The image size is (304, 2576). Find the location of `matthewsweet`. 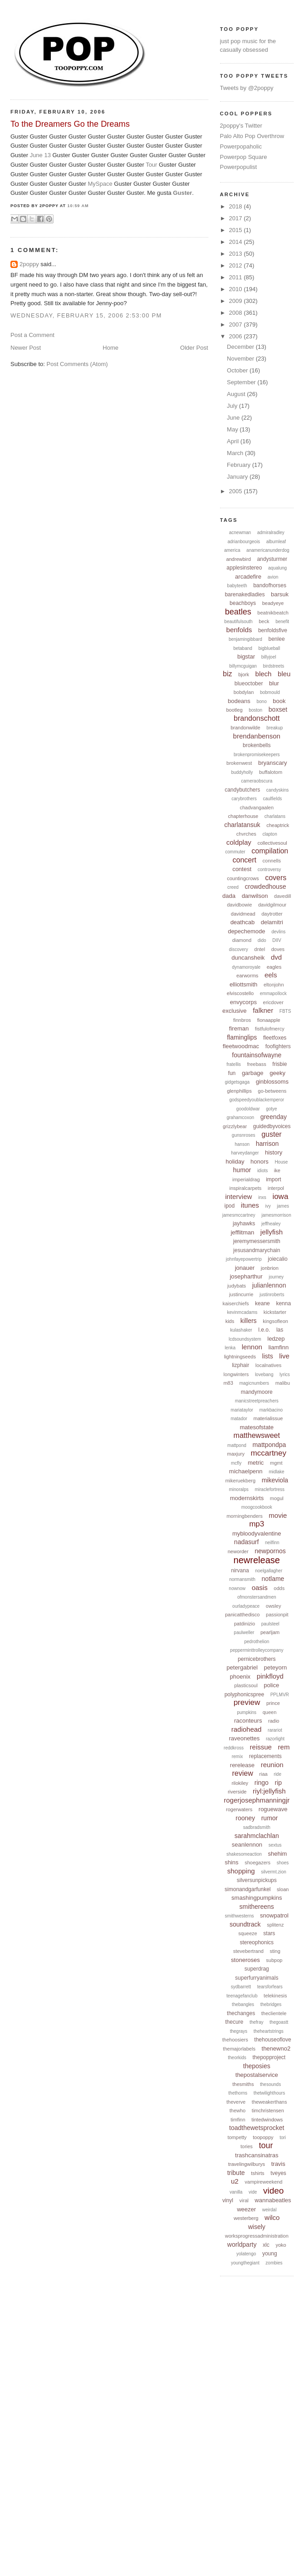

matthewsweet is located at coordinates (257, 1435).